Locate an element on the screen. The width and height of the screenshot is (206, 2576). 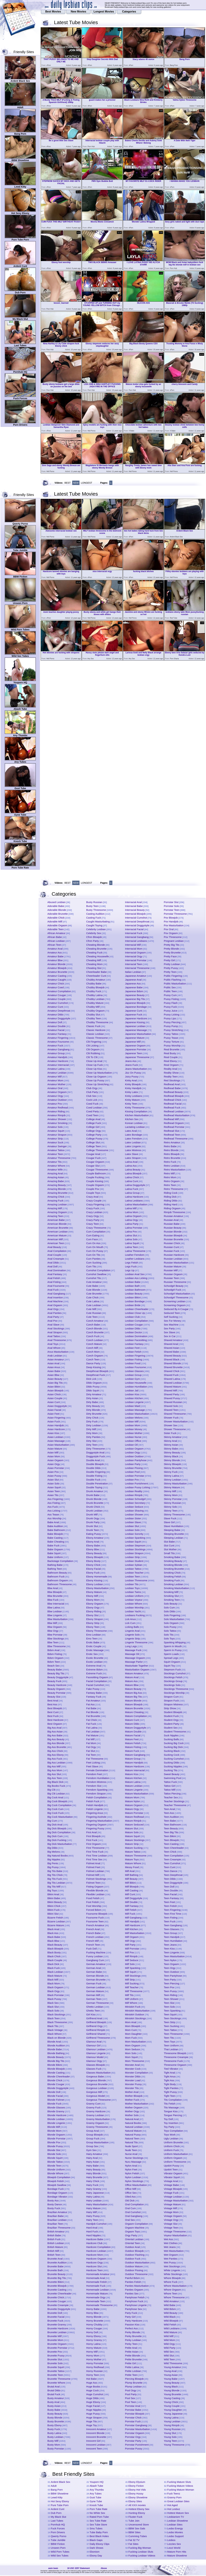
Adult is located at coordinates (20, 106).